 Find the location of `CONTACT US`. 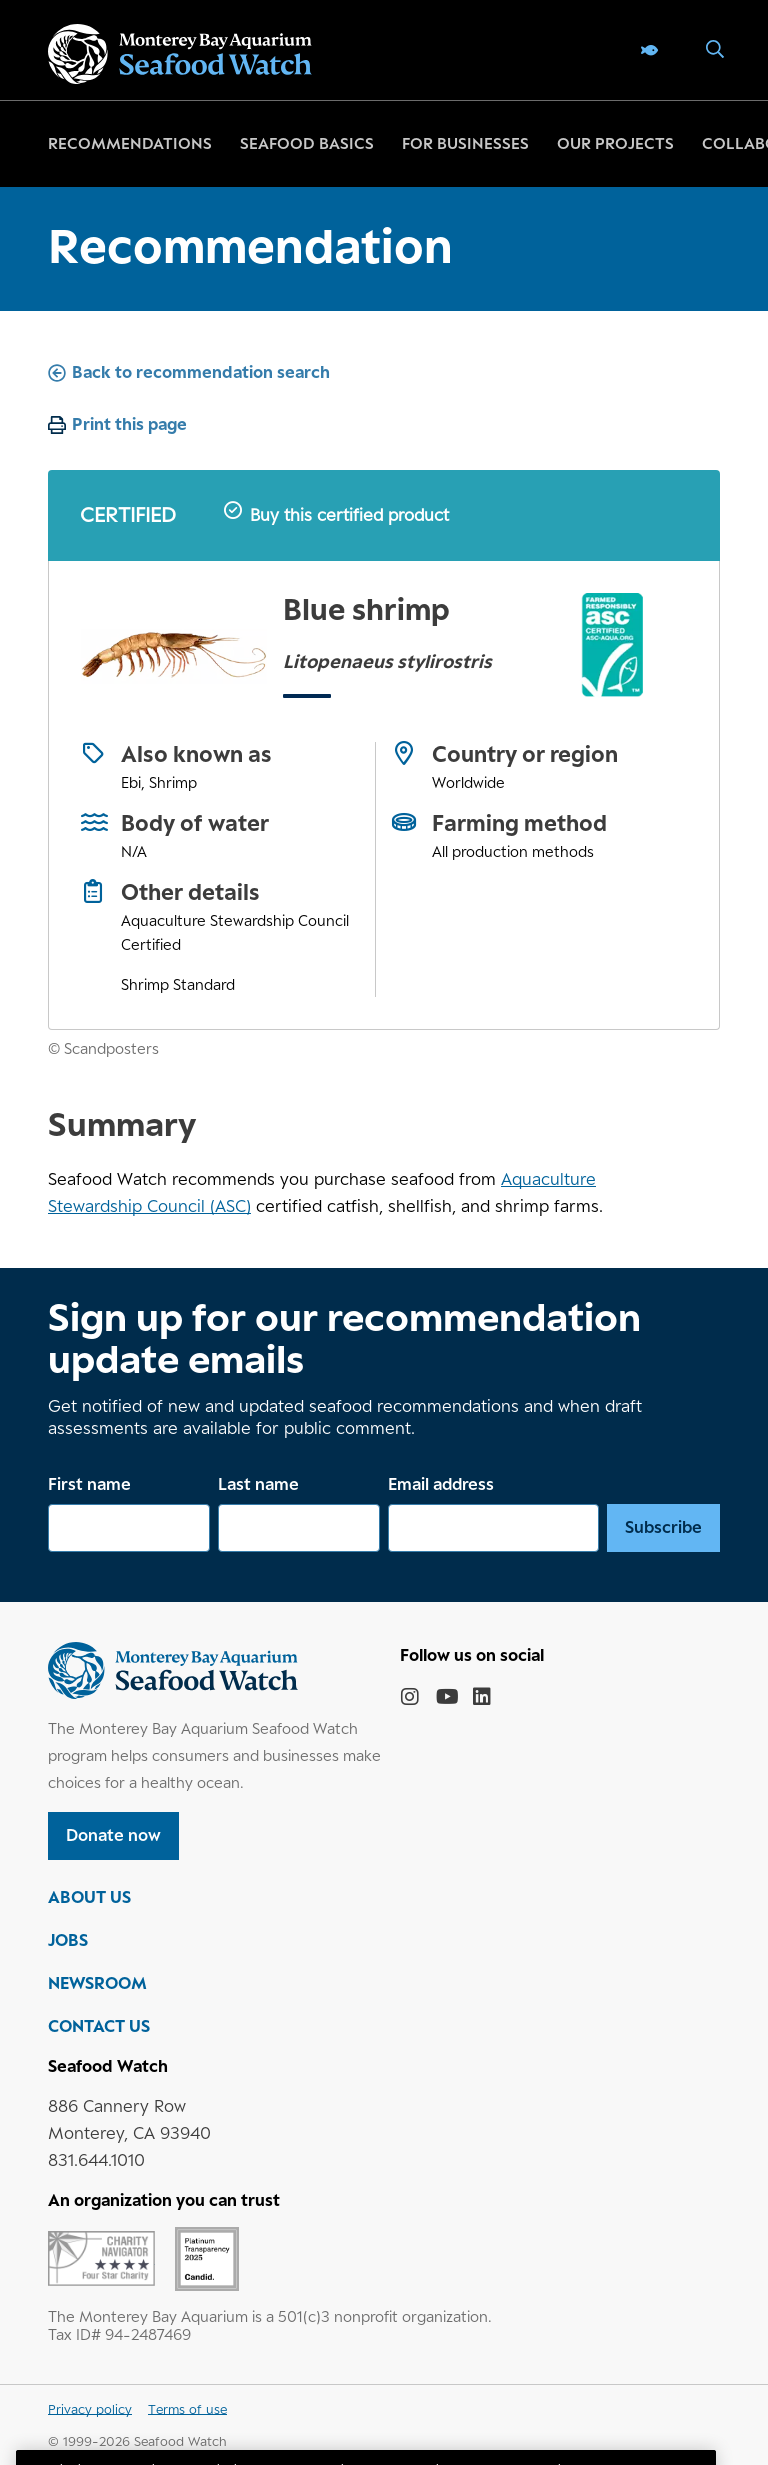

CONTACT US is located at coordinates (99, 2026).